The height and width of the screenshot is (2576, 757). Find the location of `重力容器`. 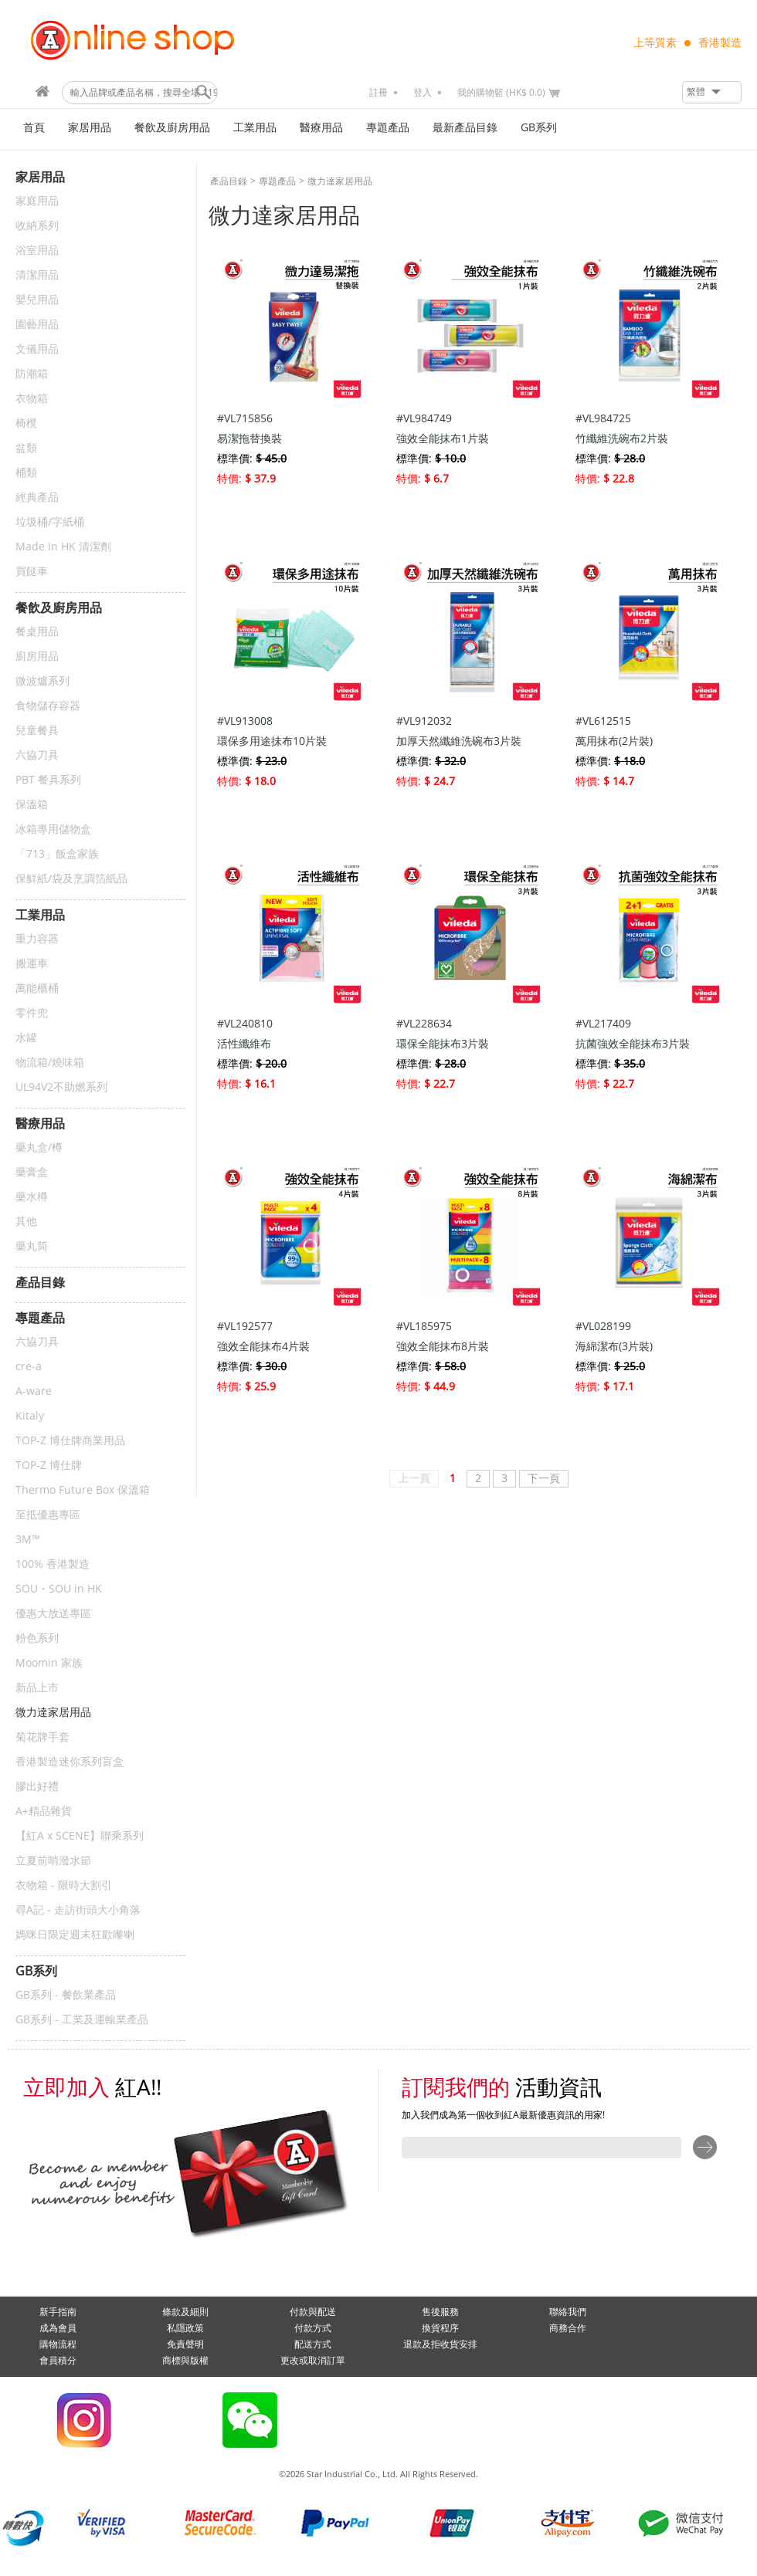

重力容器 is located at coordinates (37, 939).